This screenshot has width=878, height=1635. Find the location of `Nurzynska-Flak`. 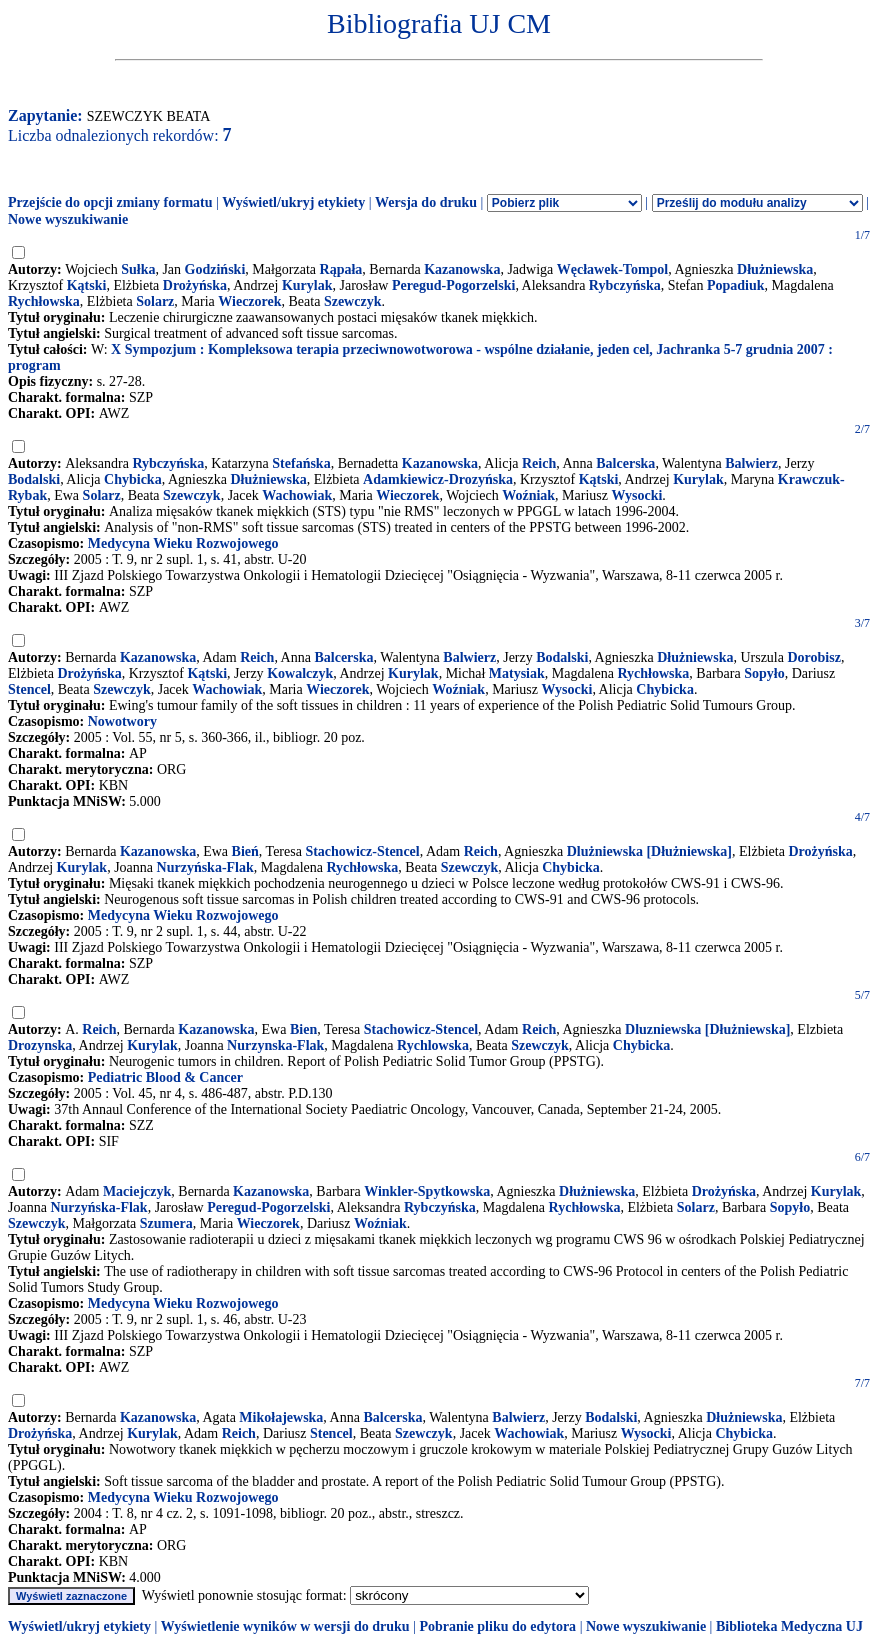

Nurzynska-Flak is located at coordinates (275, 1045).